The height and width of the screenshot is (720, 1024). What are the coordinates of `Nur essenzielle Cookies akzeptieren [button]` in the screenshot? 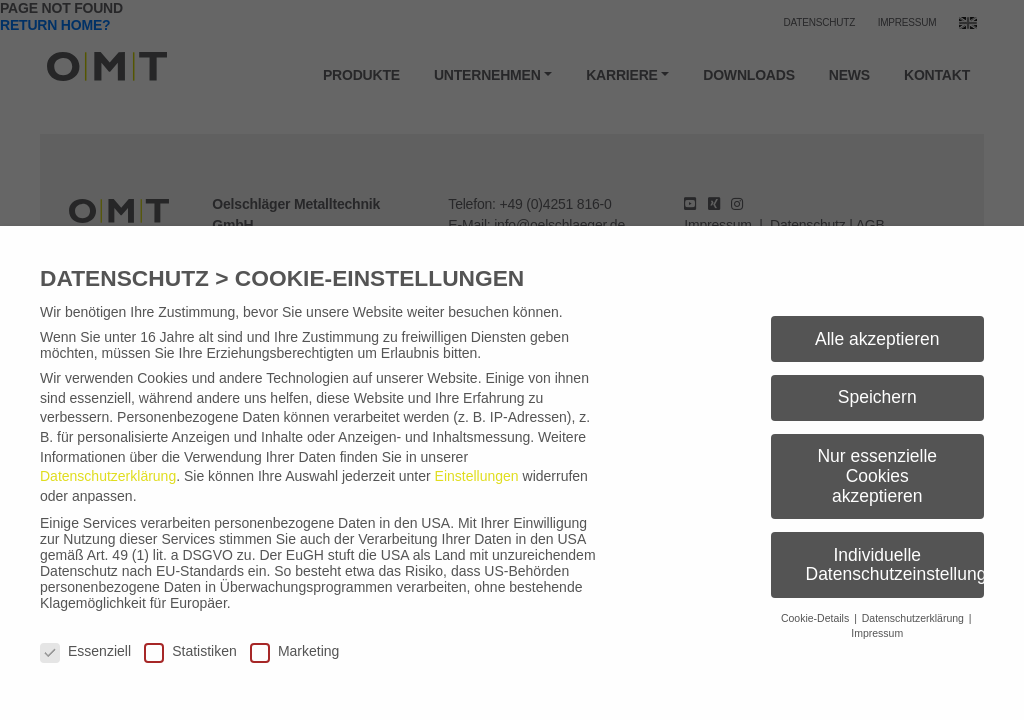 It's located at (877, 475).